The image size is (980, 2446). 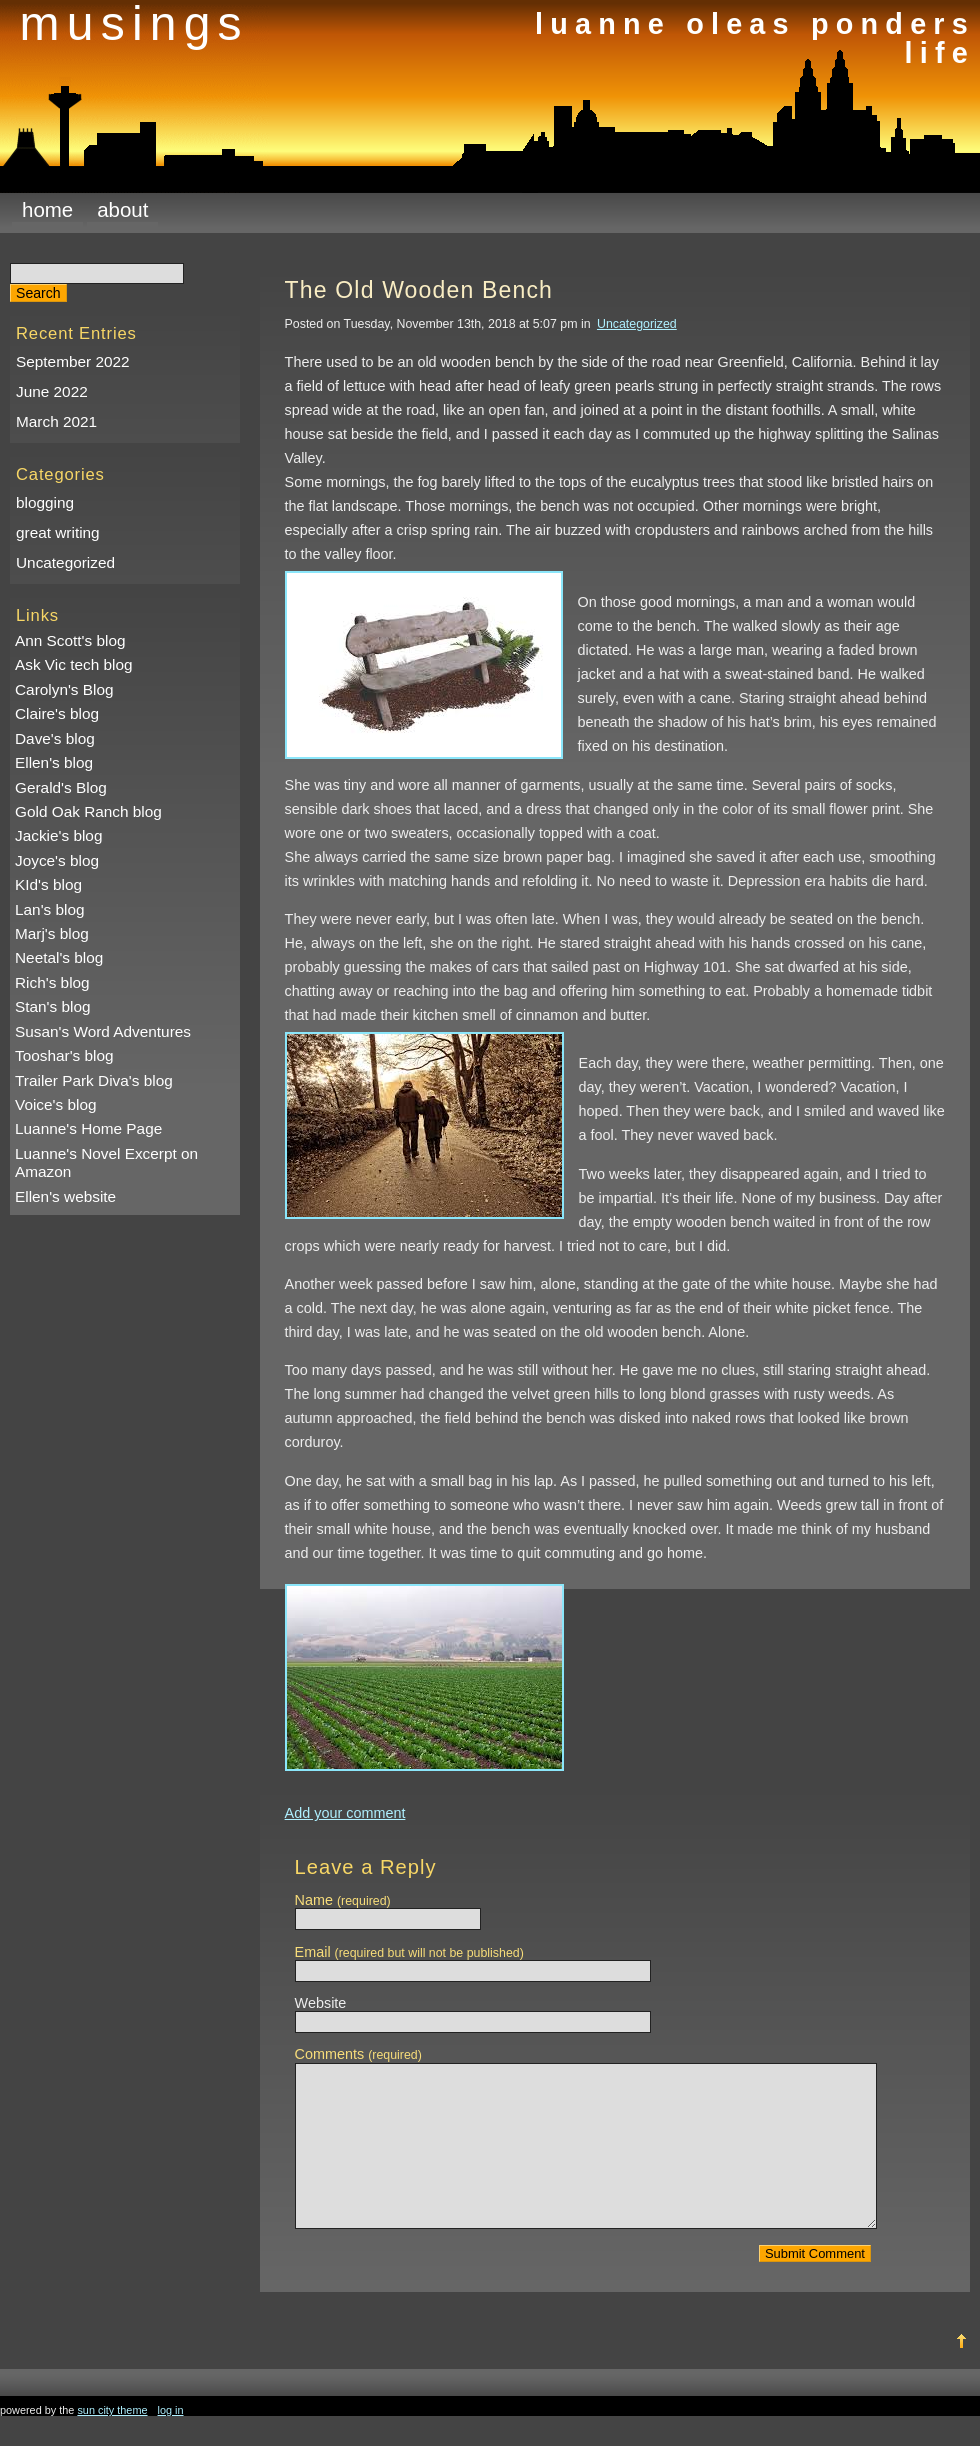 What do you see at coordinates (47, 209) in the screenshot?
I see `Home` at bounding box center [47, 209].